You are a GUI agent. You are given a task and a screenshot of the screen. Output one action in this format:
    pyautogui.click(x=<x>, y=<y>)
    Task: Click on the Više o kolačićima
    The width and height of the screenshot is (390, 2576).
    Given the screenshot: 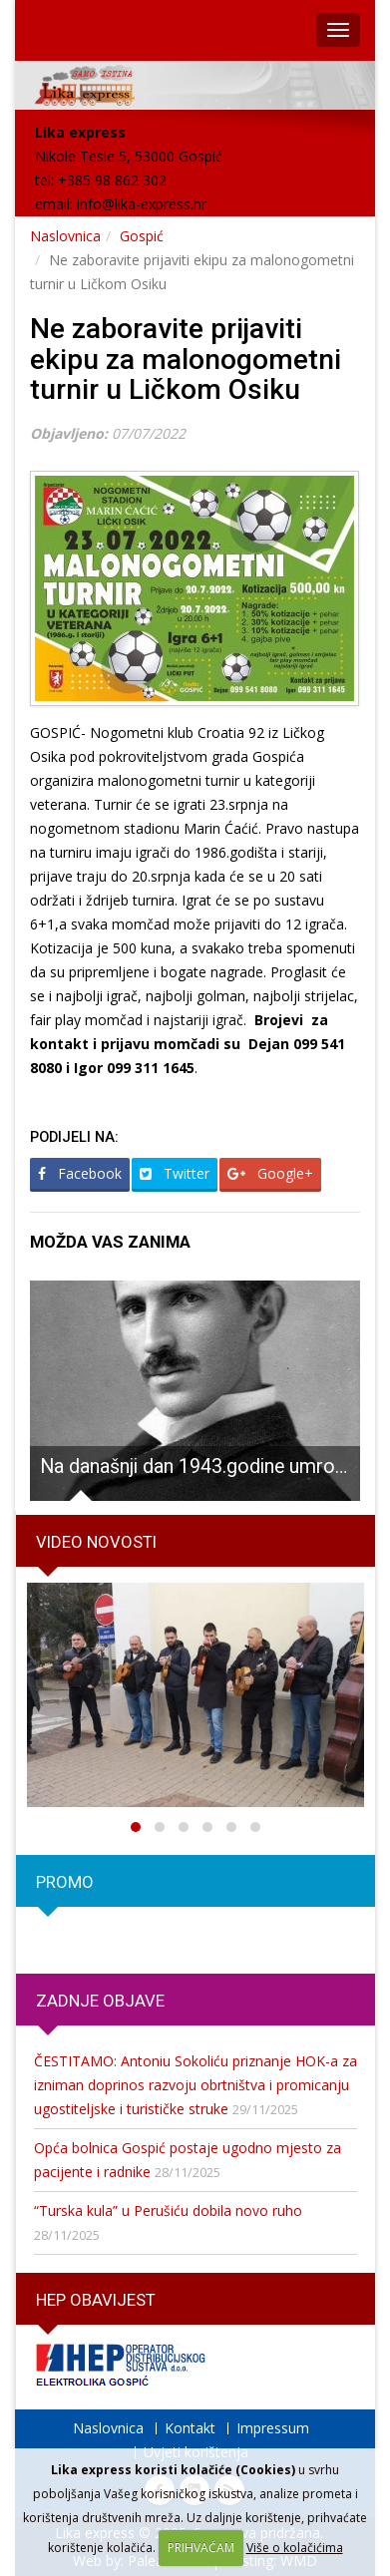 What is the action you would take?
    pyautogui.click(x=294, y=2547)
    